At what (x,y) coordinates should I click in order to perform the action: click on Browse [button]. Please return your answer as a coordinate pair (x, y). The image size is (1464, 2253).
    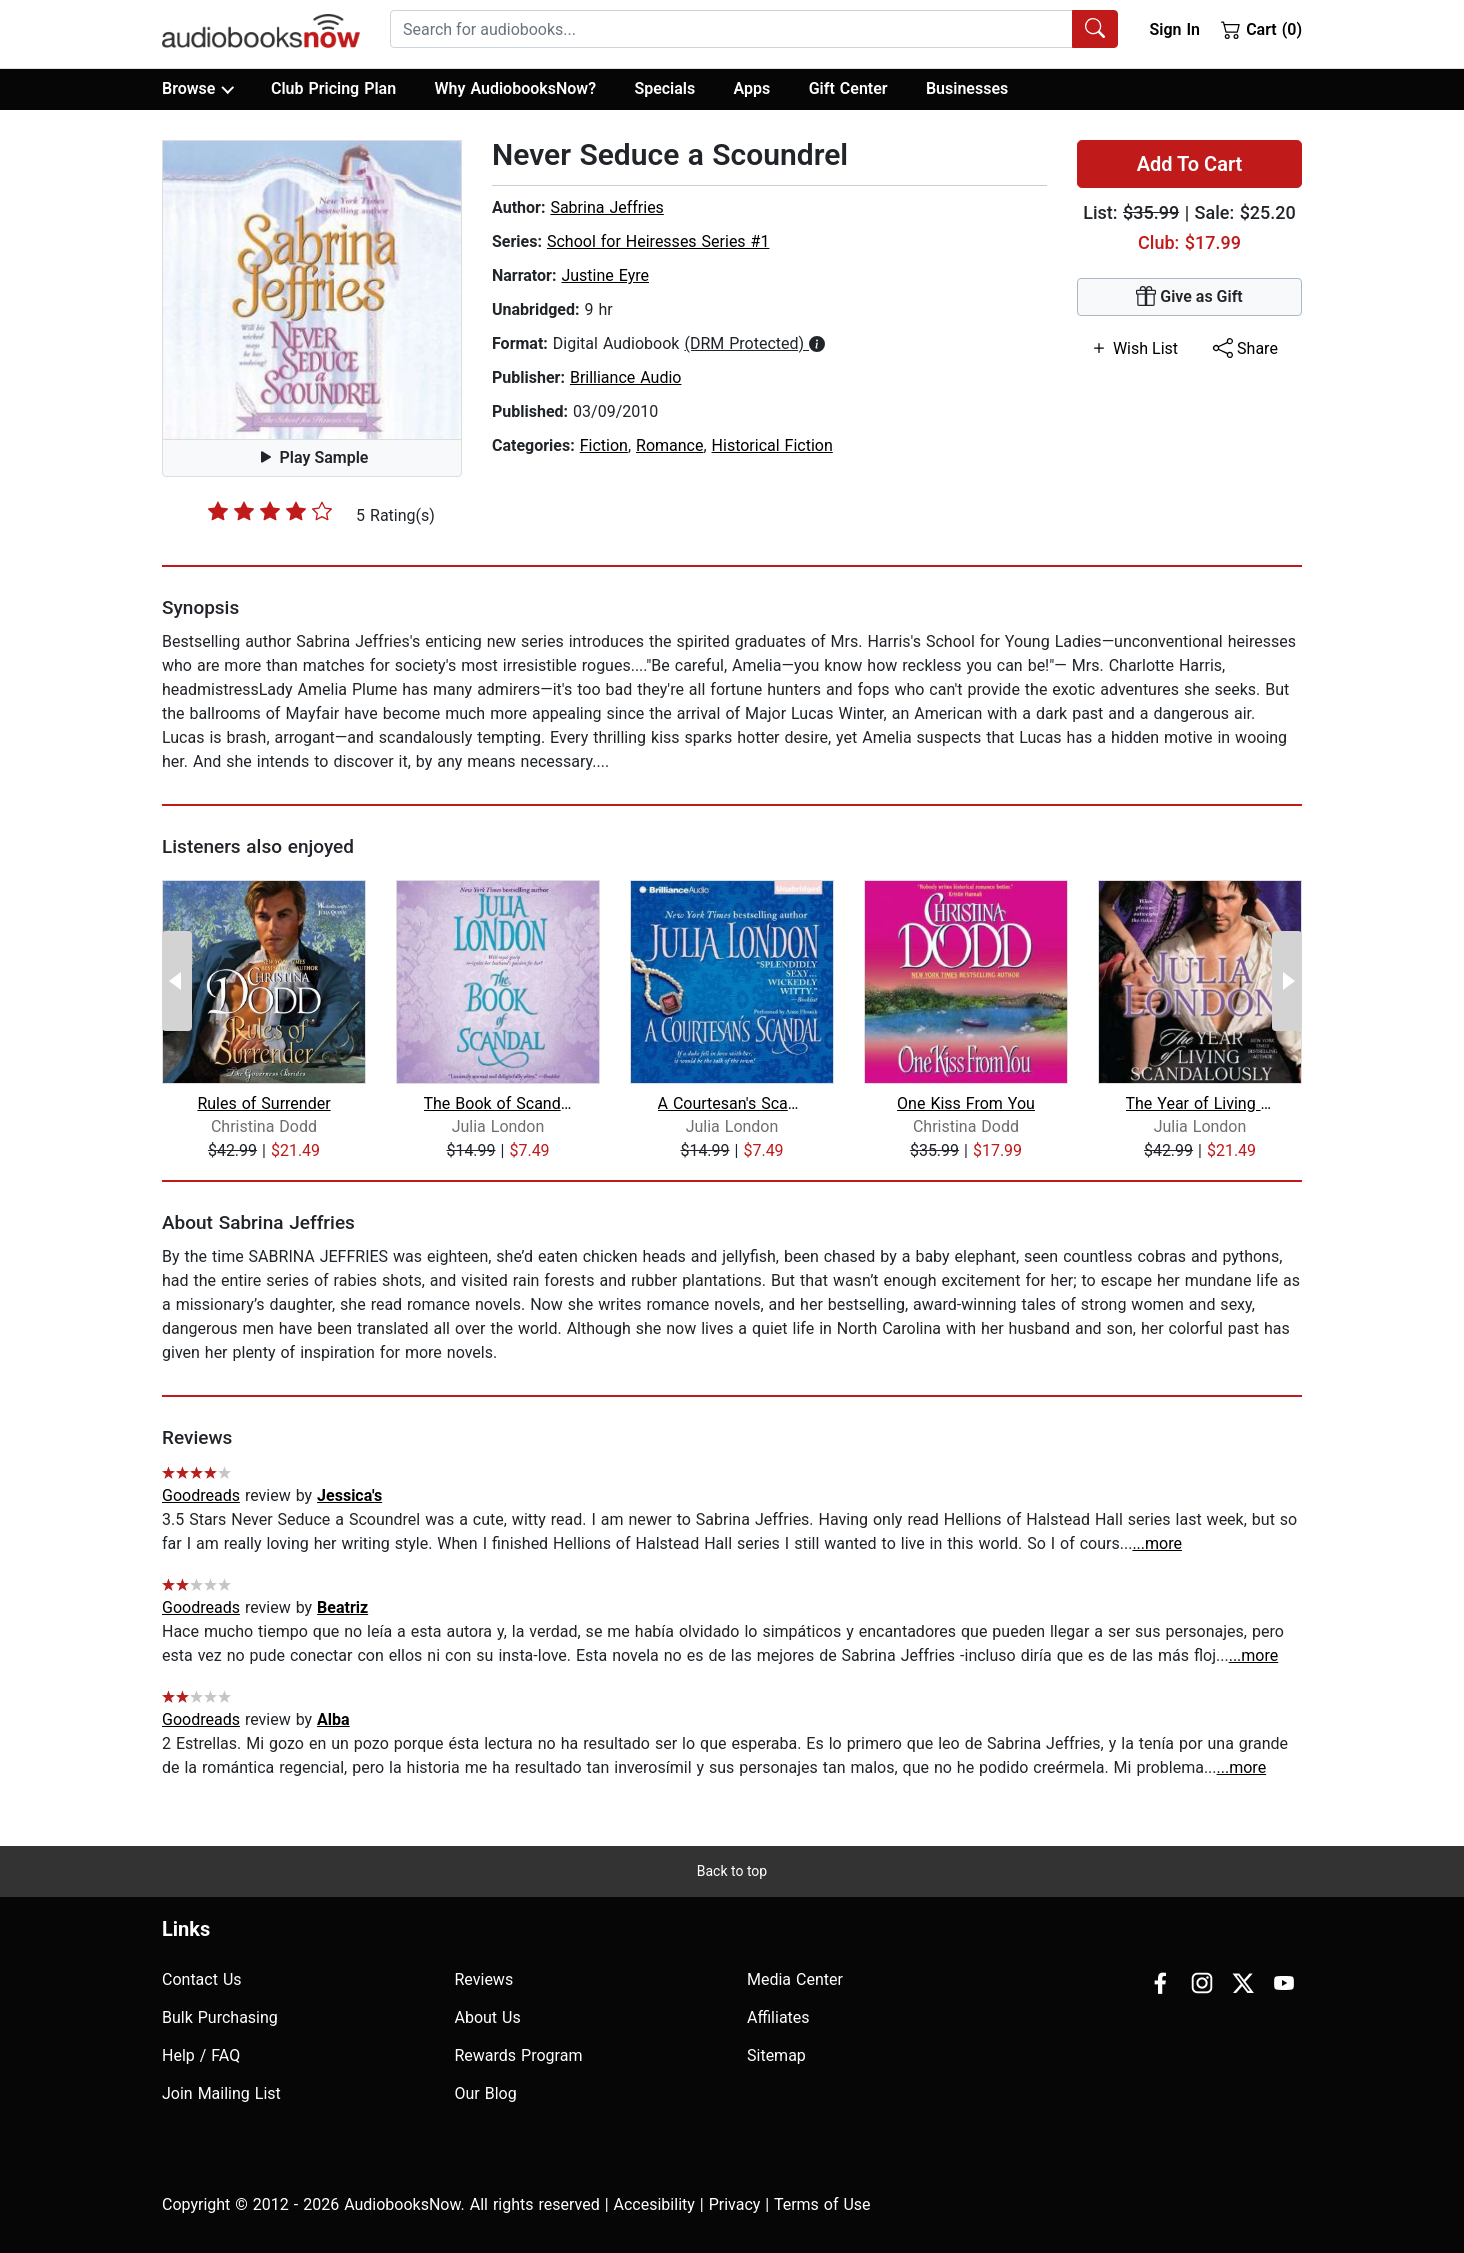
    Looking at the image, I should click on (197, 89).